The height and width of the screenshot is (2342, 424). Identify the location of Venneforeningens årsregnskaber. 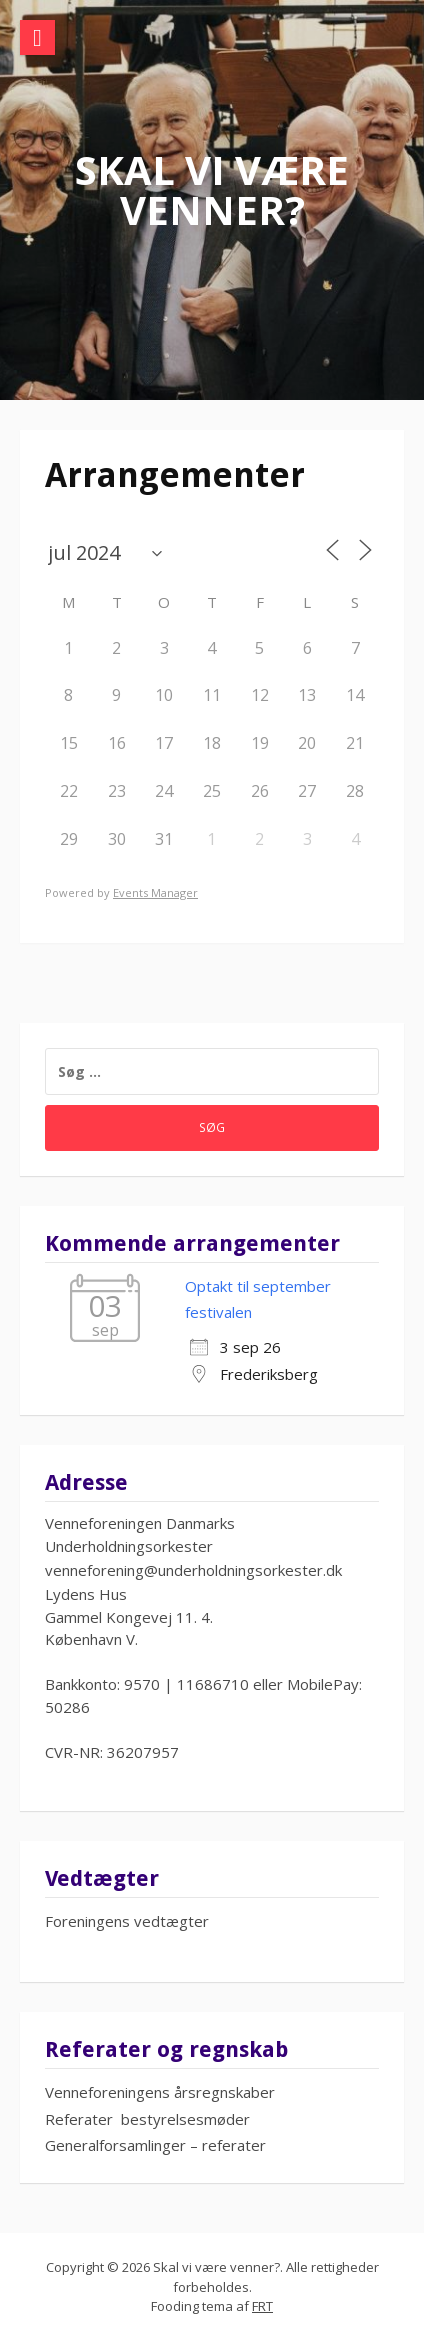
(160, 2092).